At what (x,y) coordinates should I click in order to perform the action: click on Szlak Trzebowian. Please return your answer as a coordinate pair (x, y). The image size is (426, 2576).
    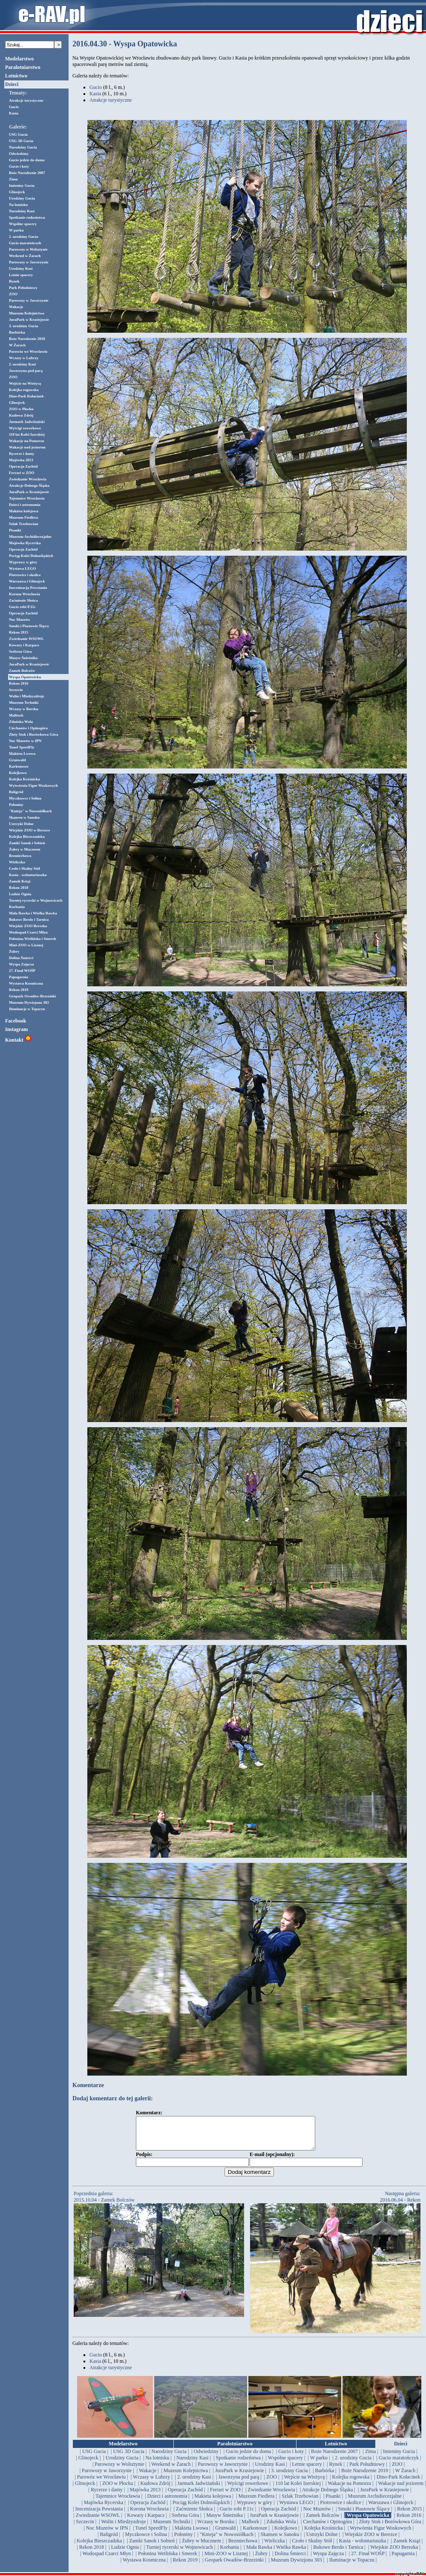
    Looking at the image, I should click on (23, 524).